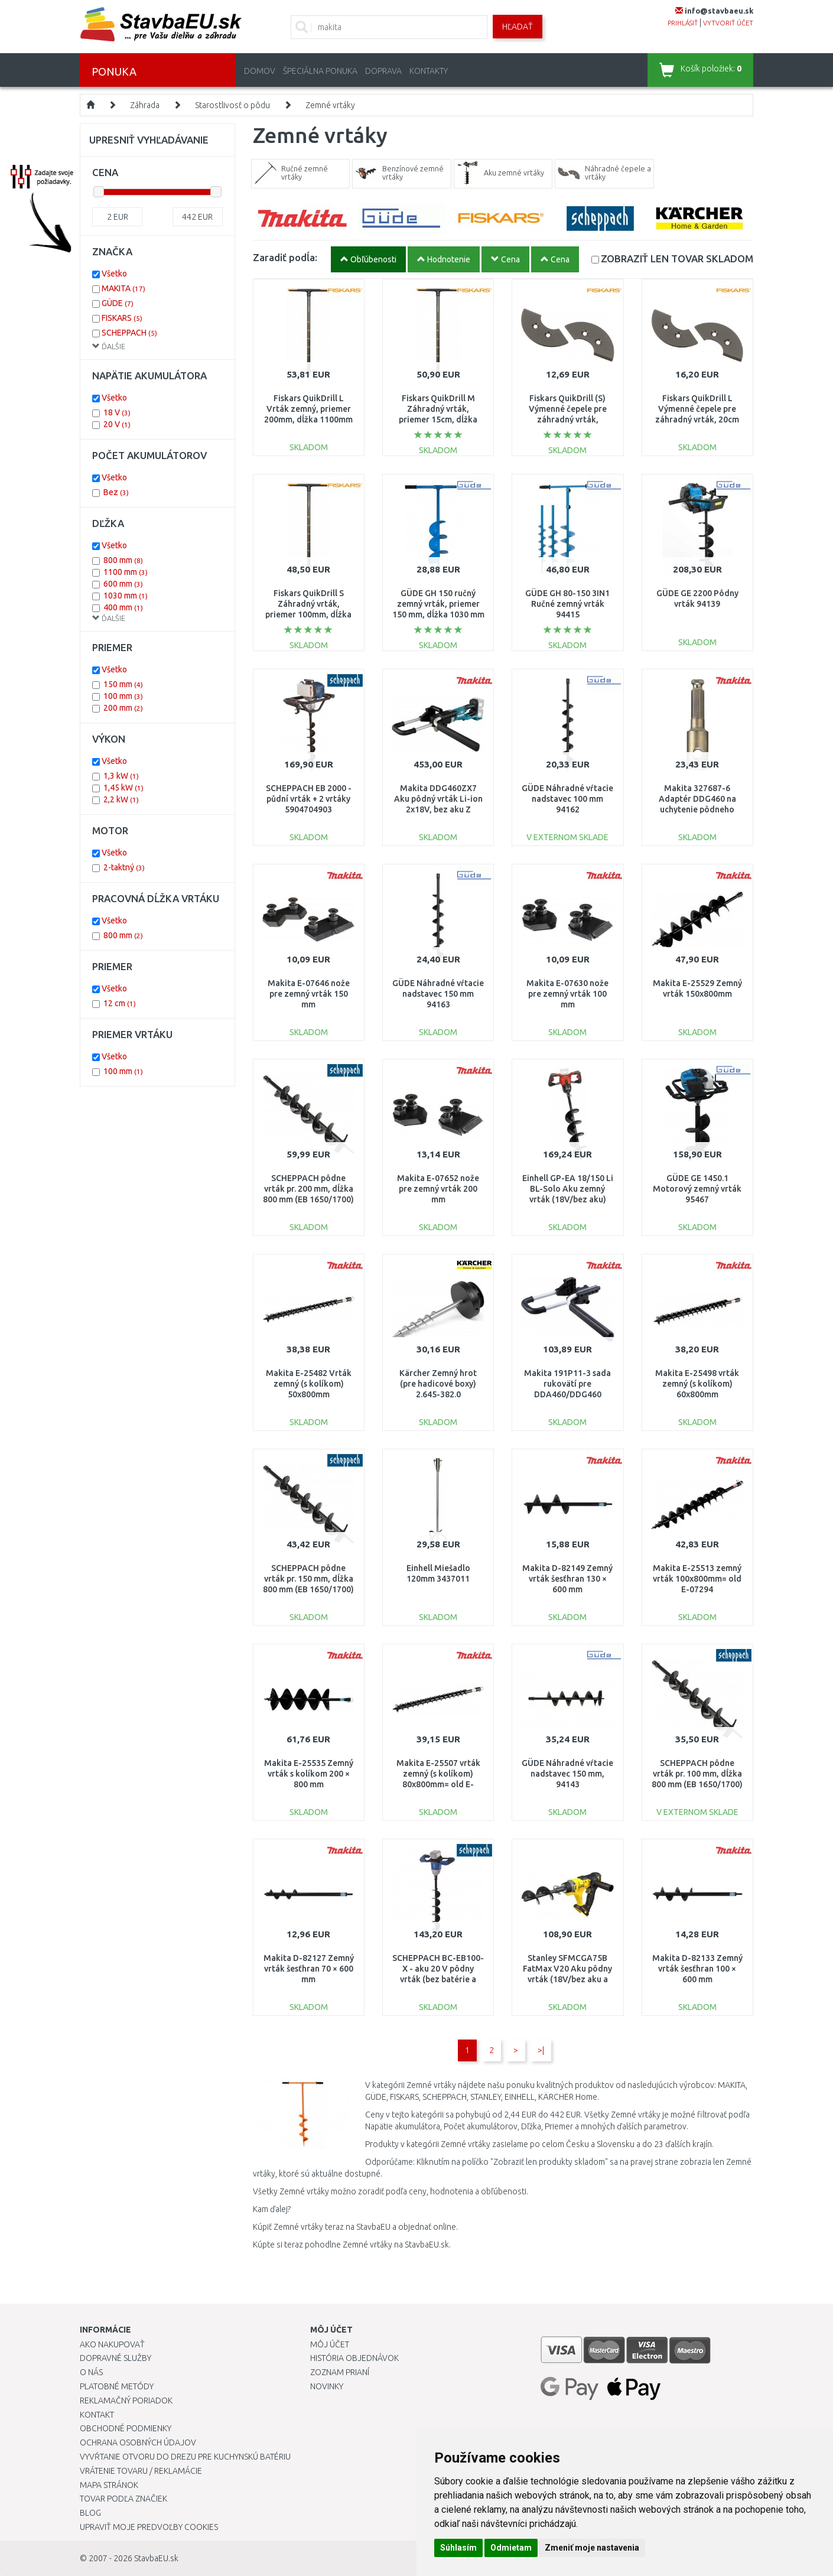 The height and width of the screenshot is (2576, 833). I want to click on Platobné metódy, so click(117, 2386).